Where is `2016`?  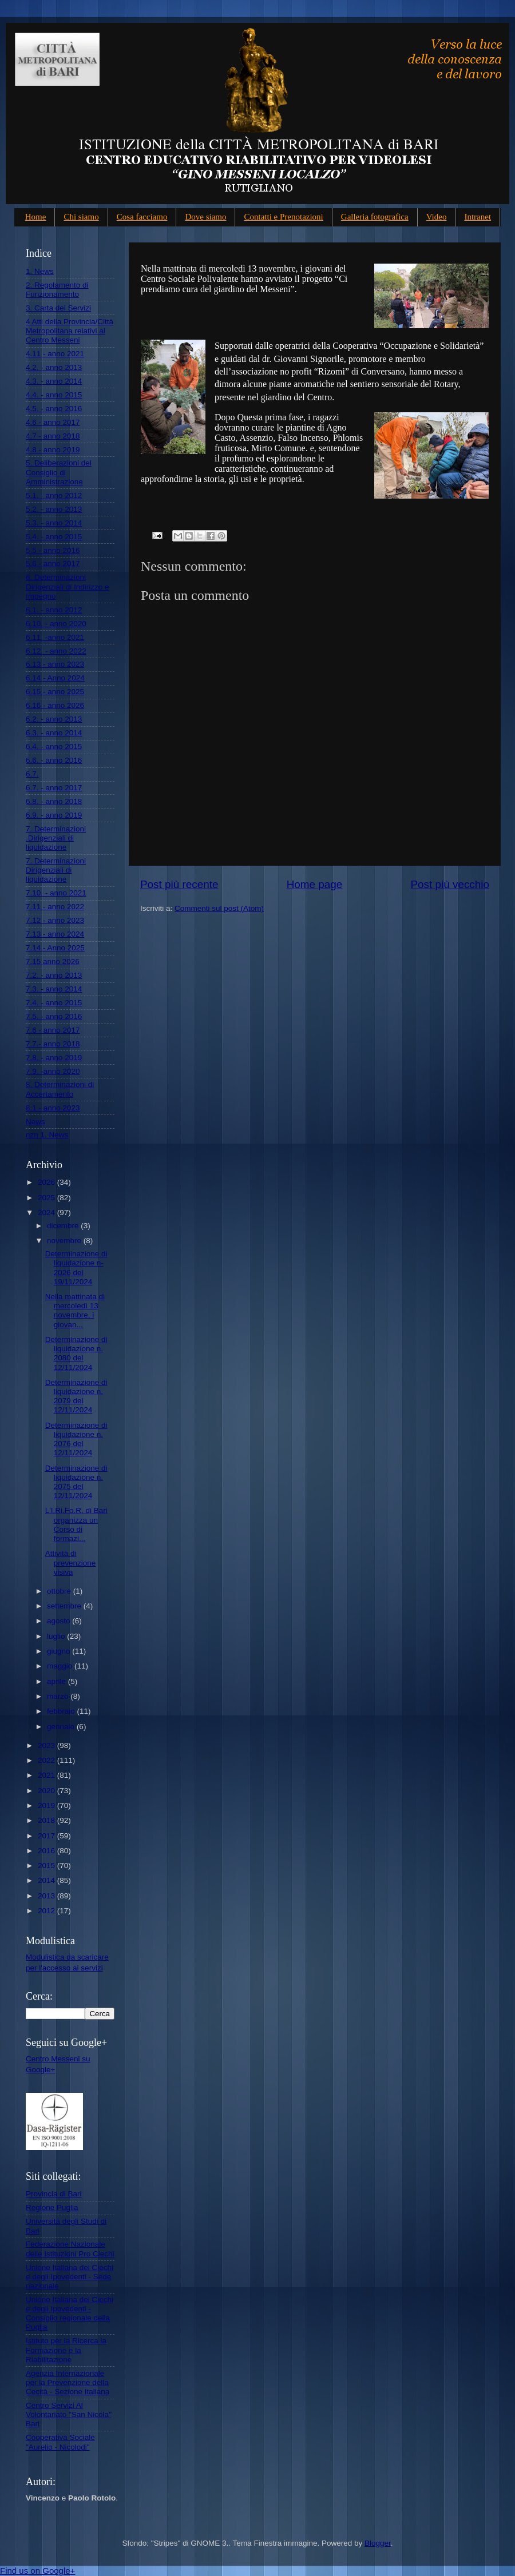
2016 is located at coordinates (47, 1850).